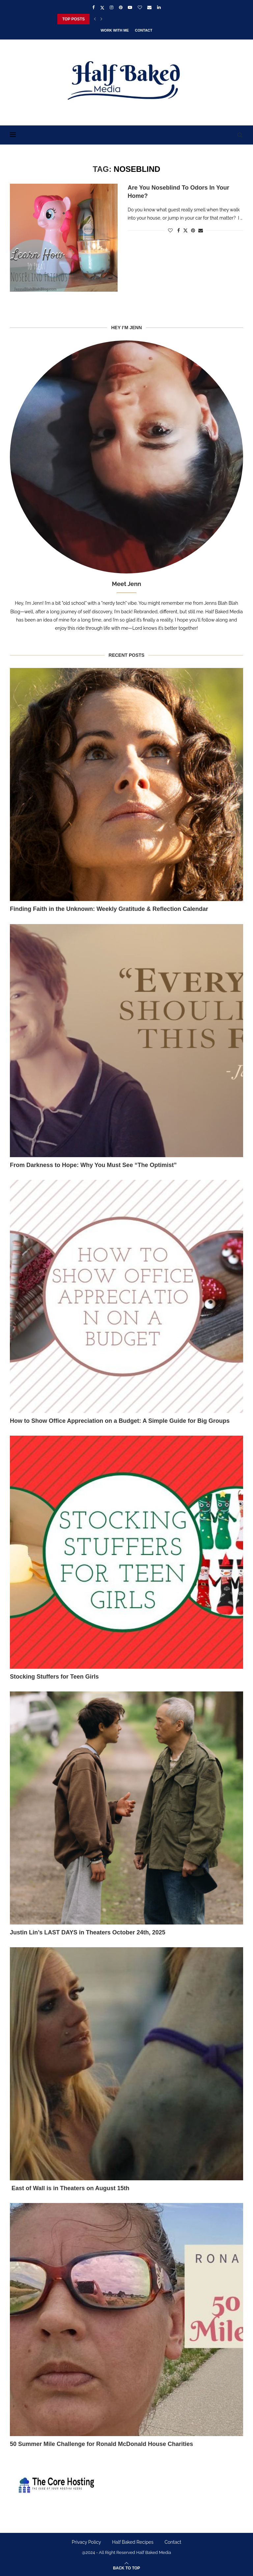 Image resolution: width=253 pixels, height=2576 pixels. What do you see at coordinates (240, 135) in the screenshot?
I see `[Search]` at bounding box center [240, 135].